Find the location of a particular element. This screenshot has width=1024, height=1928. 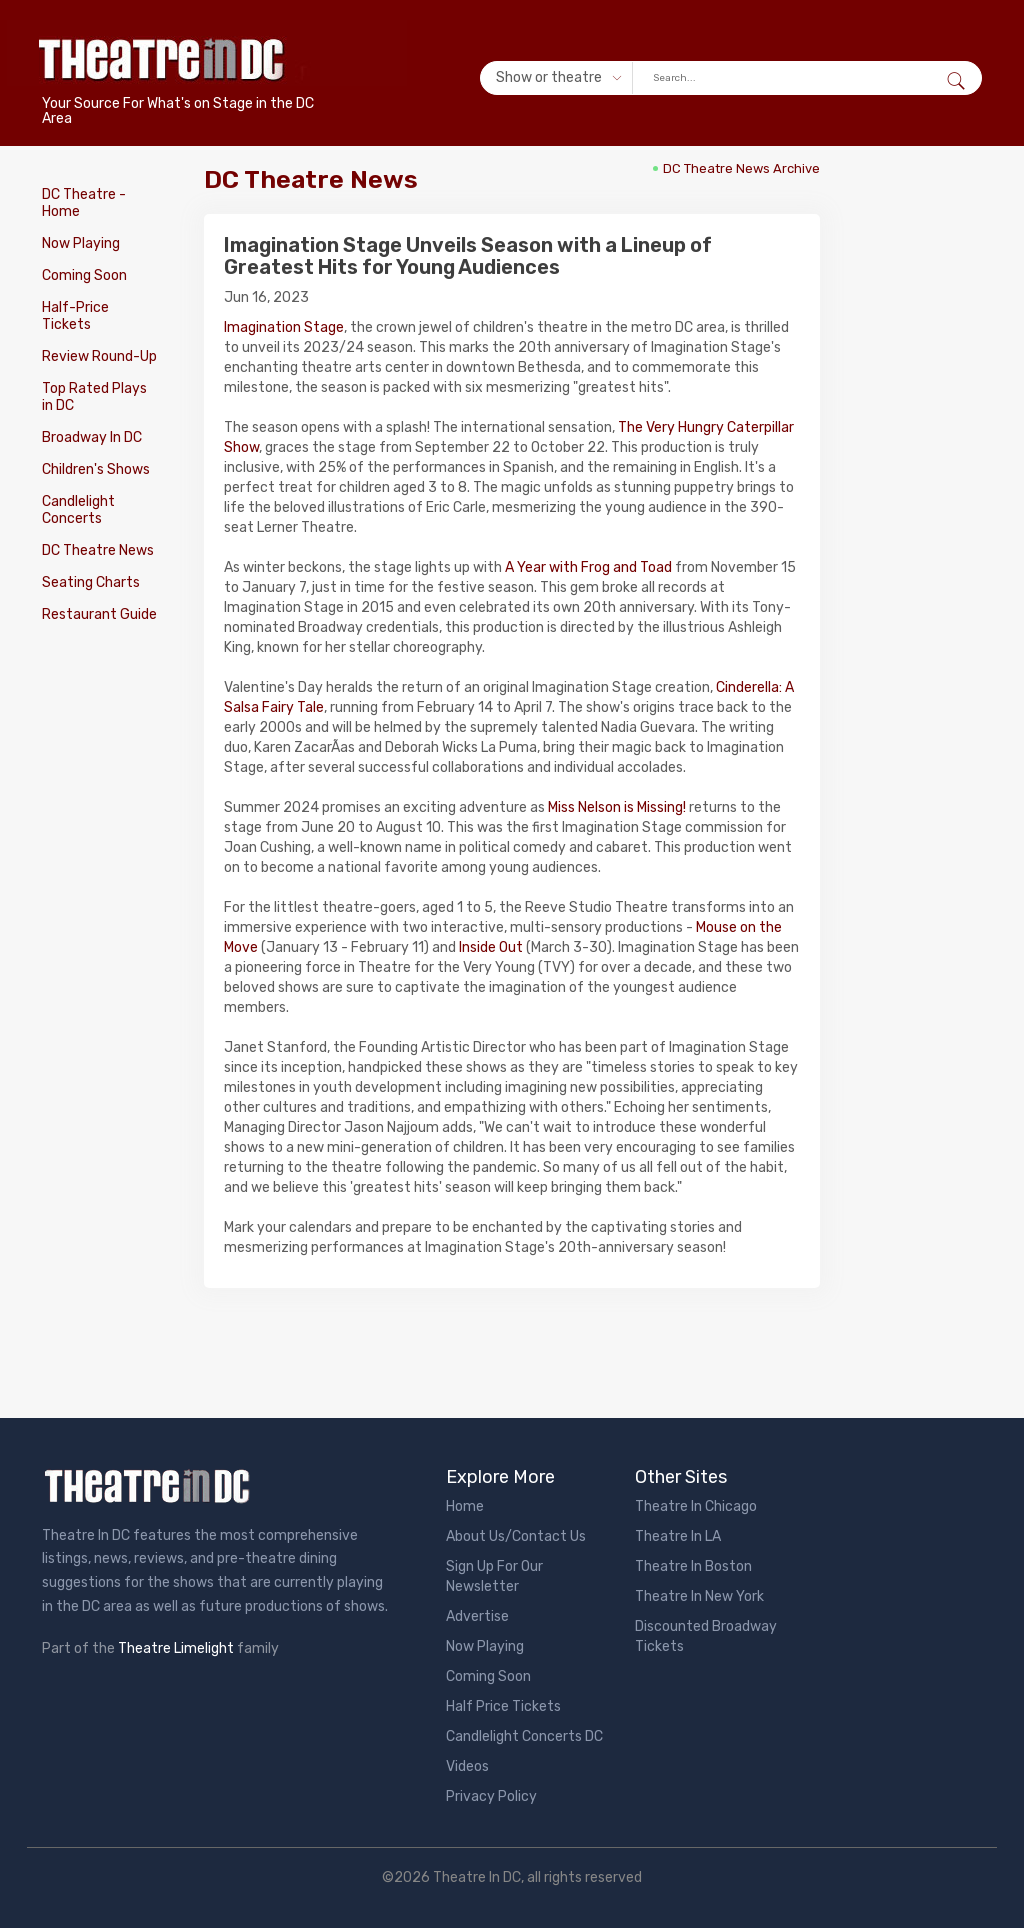

Privacy Policy is located at coordinates (491, 1796).